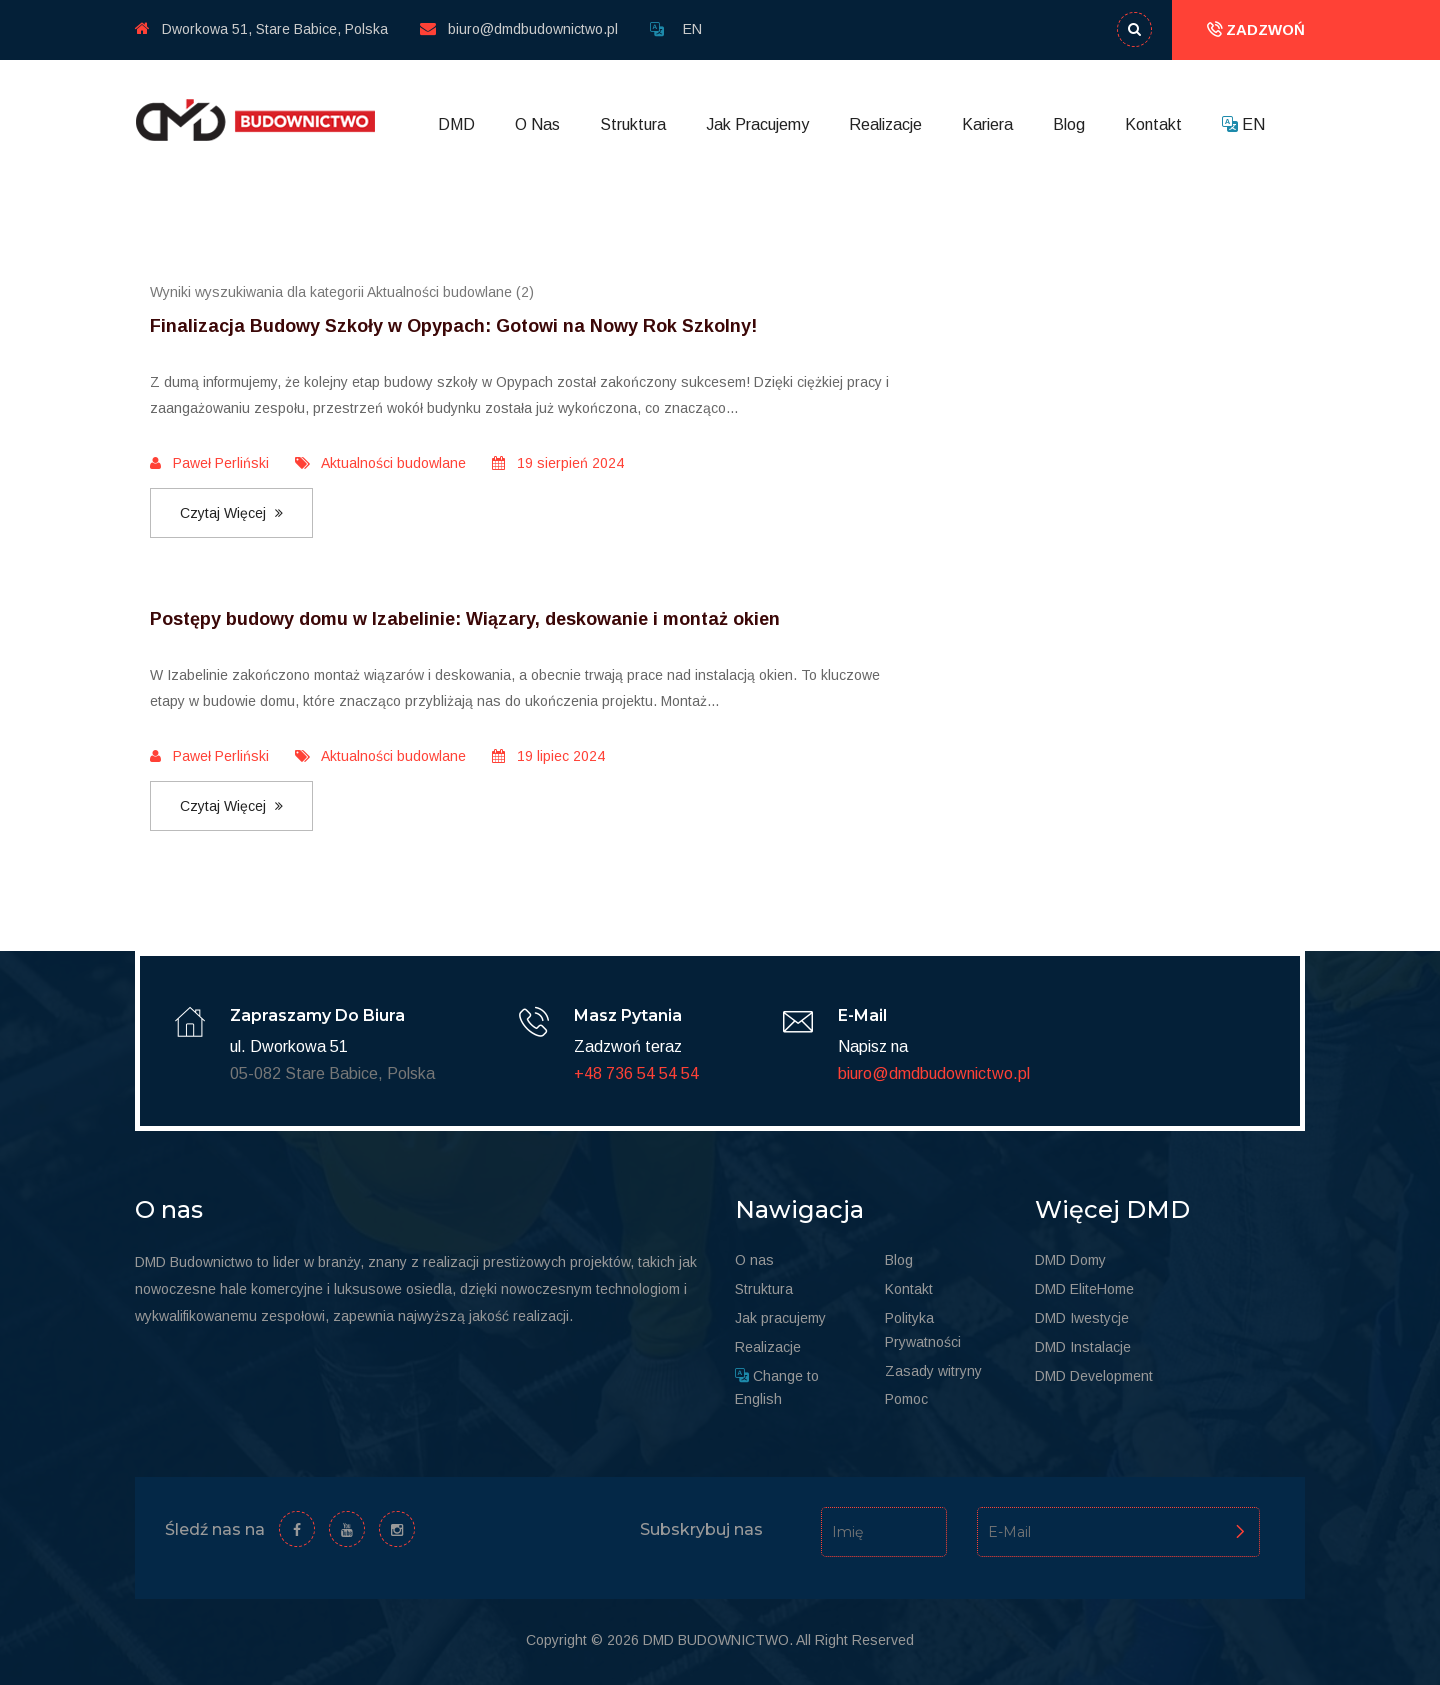  What do you see at coordinates (1084, 1289) in the screenshot?
I see `DMD EliteHome` at bounding box center [1084, 1289].